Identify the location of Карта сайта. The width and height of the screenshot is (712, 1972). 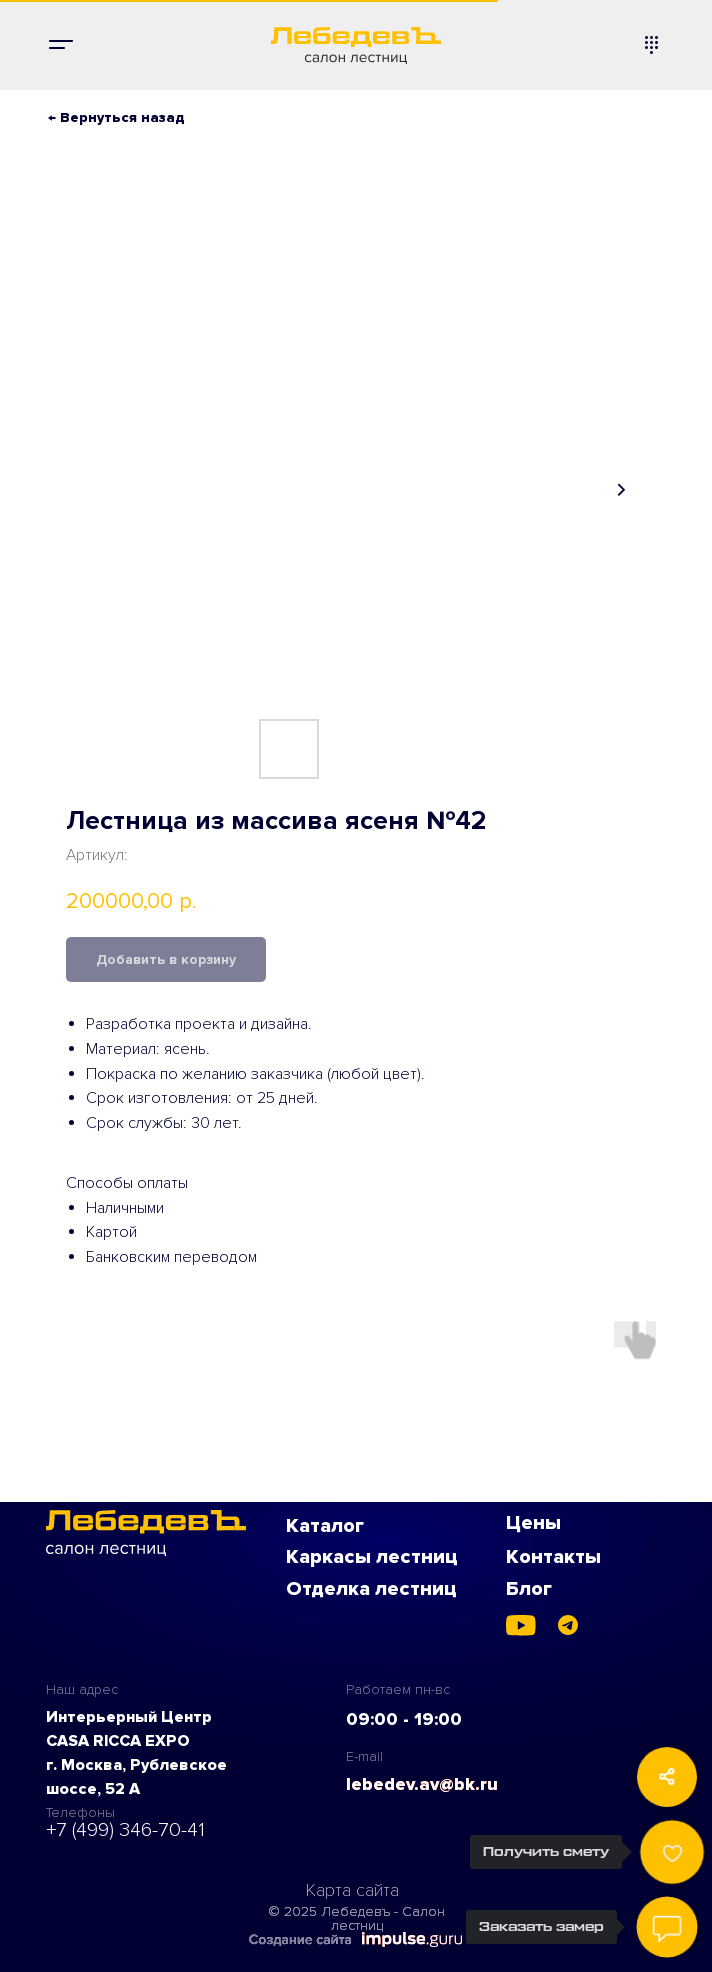
(352, 1890).